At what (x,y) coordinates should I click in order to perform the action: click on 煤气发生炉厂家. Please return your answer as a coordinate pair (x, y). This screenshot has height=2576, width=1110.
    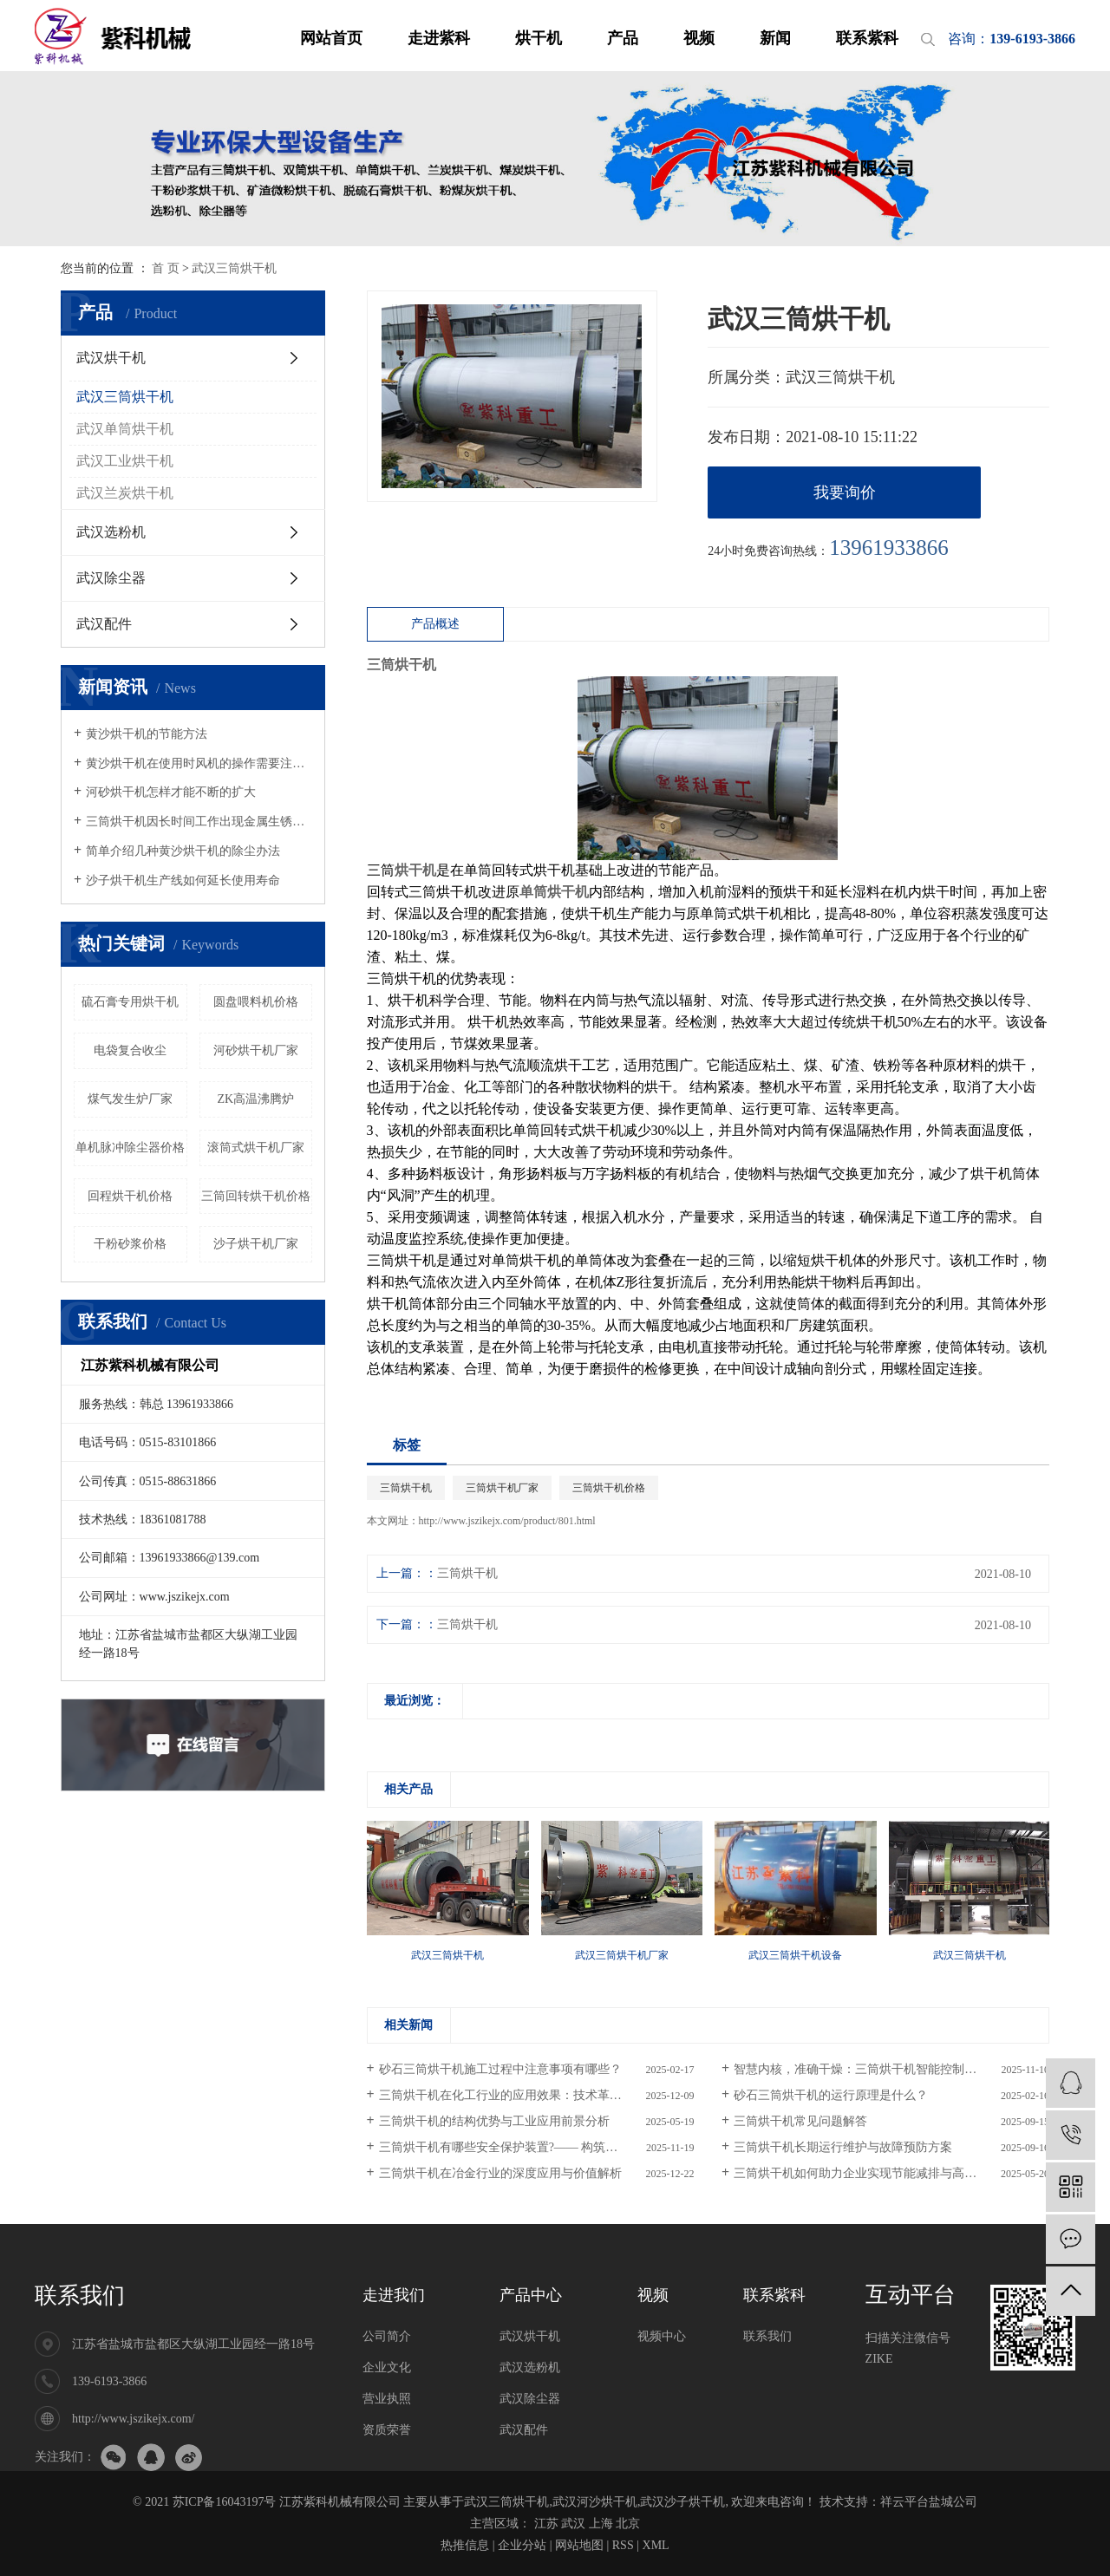
    Looking at the image, I should click on (130, 1098).